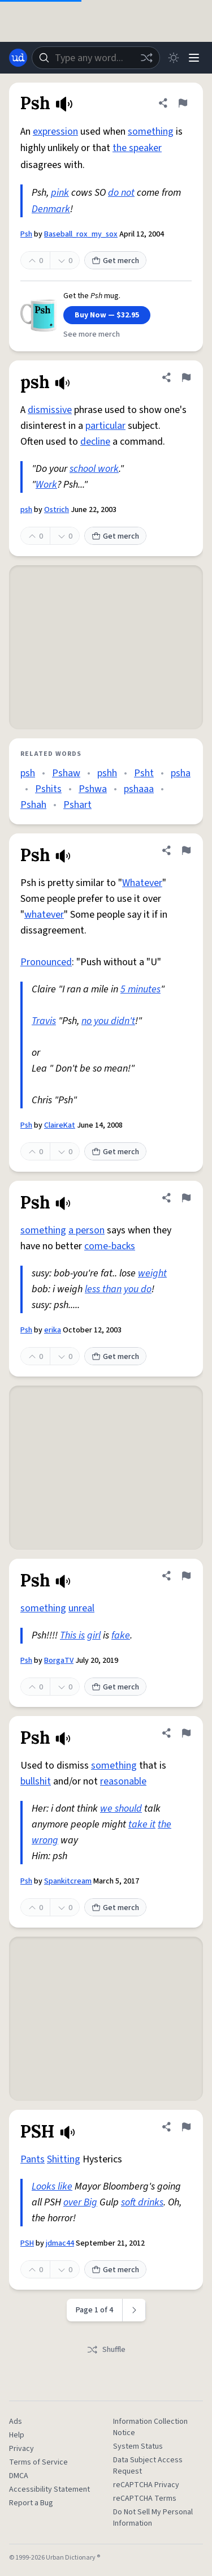 The image size is (212, 2576). I want to click on [combobox], so click(96, 57).